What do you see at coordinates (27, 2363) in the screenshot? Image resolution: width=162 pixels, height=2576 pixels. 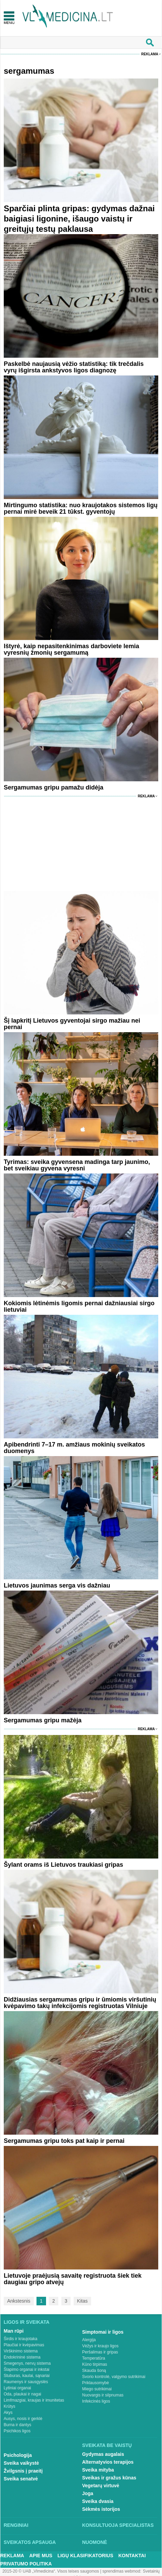 I see `Smegenys, nervų sistema` at bounding box center [27, 2363].